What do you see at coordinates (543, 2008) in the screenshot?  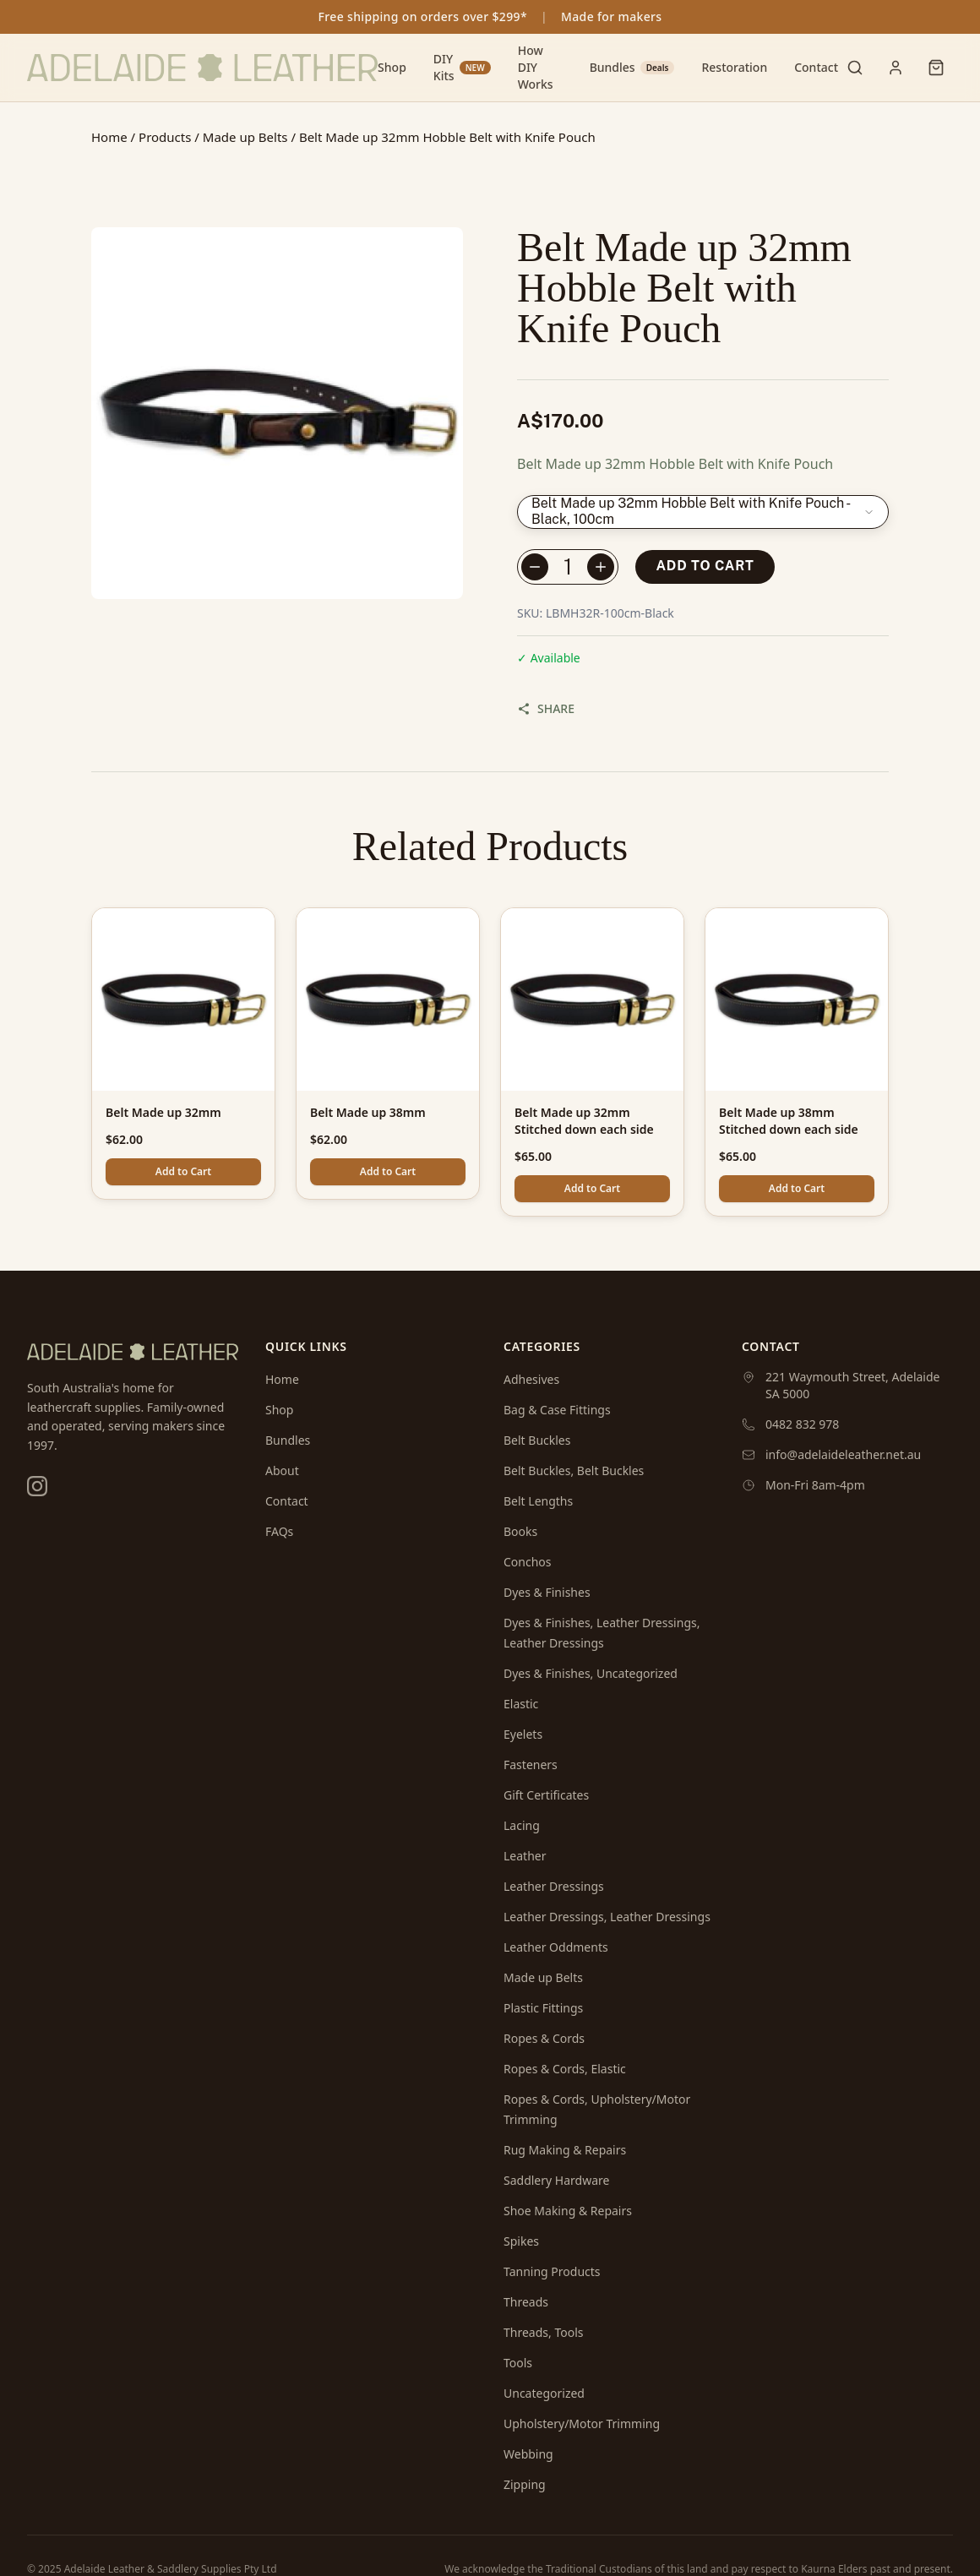 I see `Plastic Fittings` at bounding box center [543, 2008].